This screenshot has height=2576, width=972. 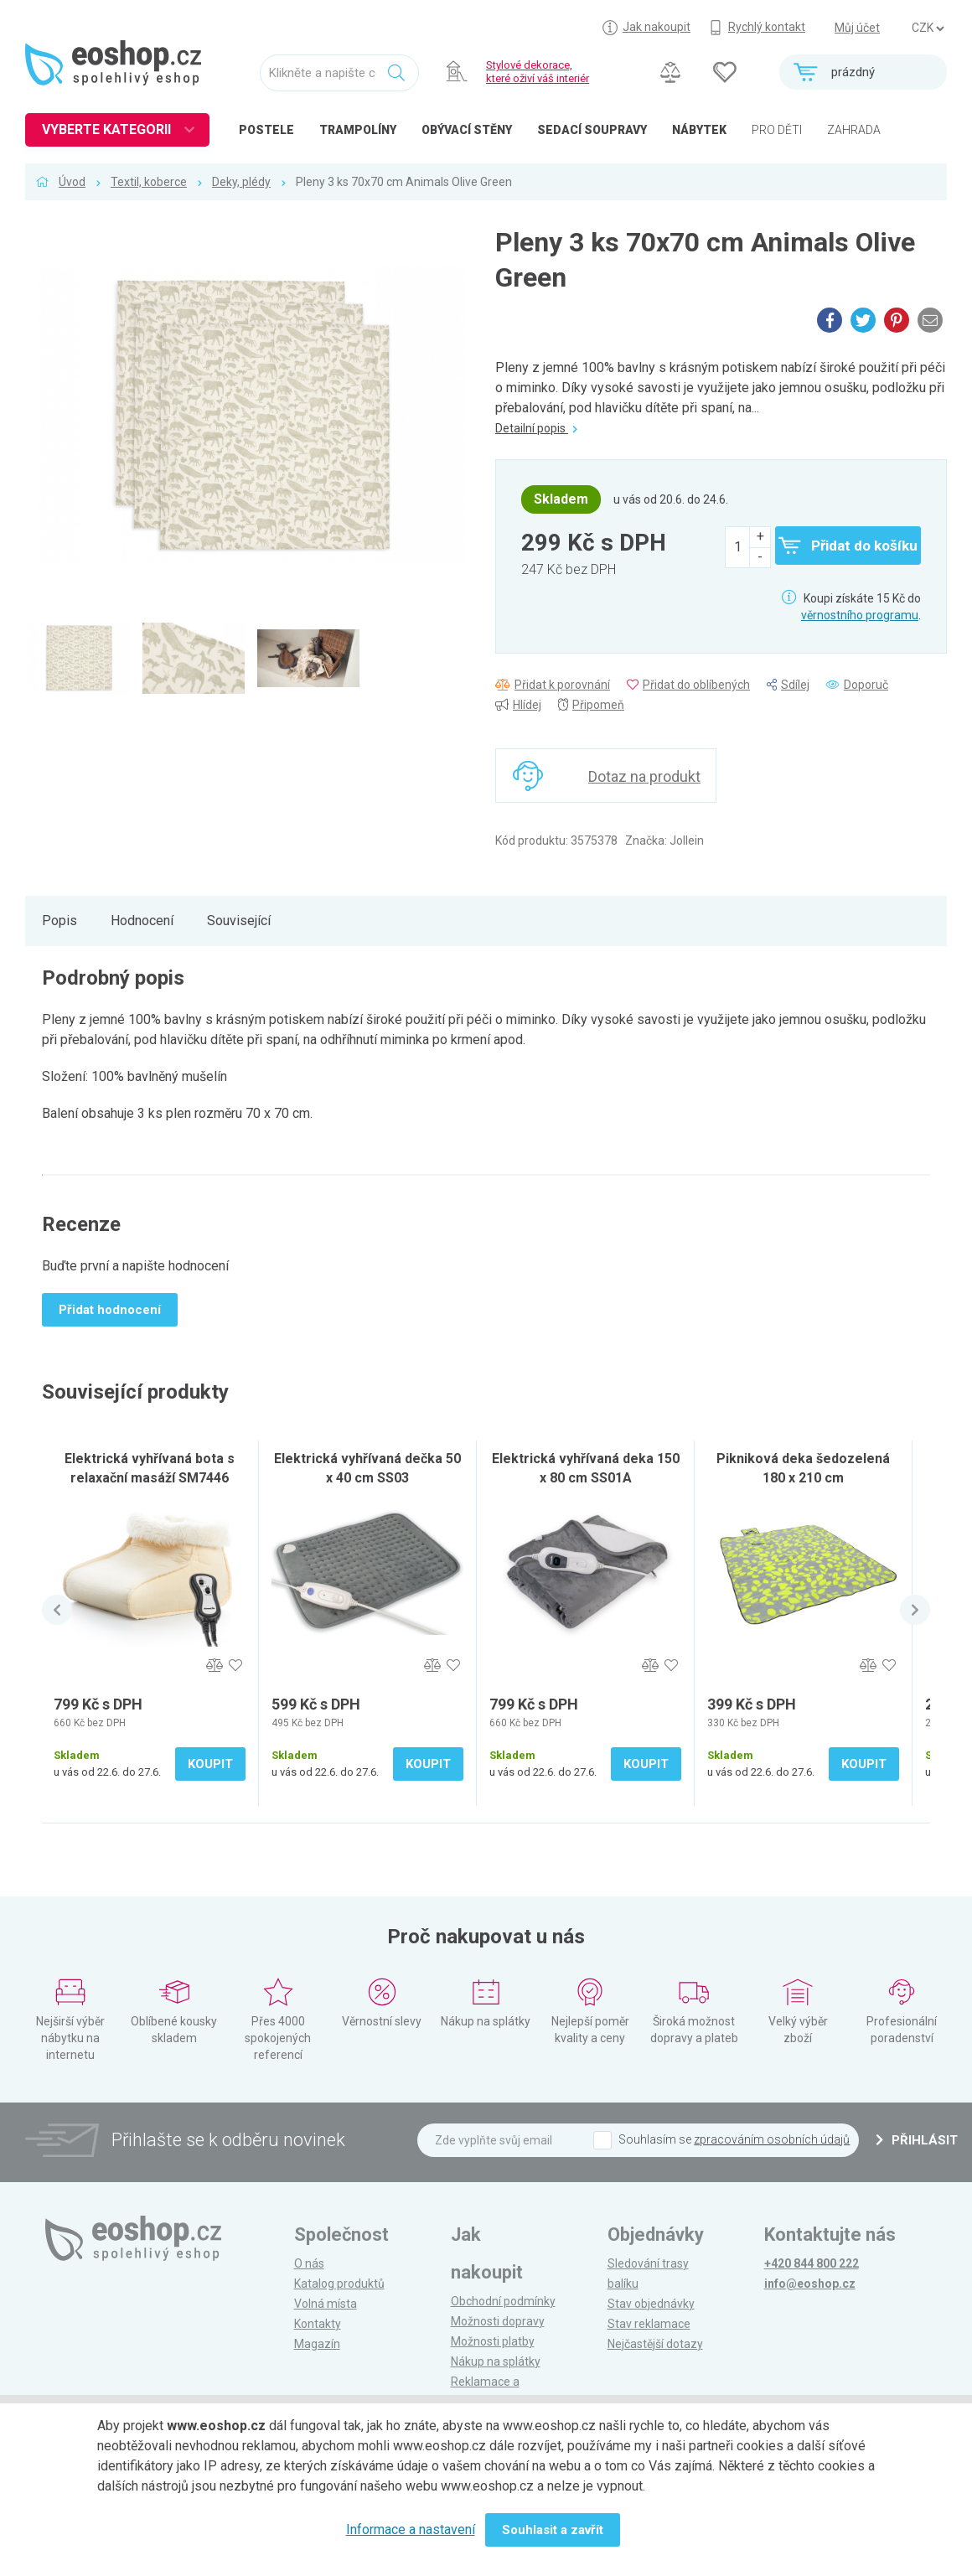 I want to click on Nákup na splátky, so click(x=495, y=2361).